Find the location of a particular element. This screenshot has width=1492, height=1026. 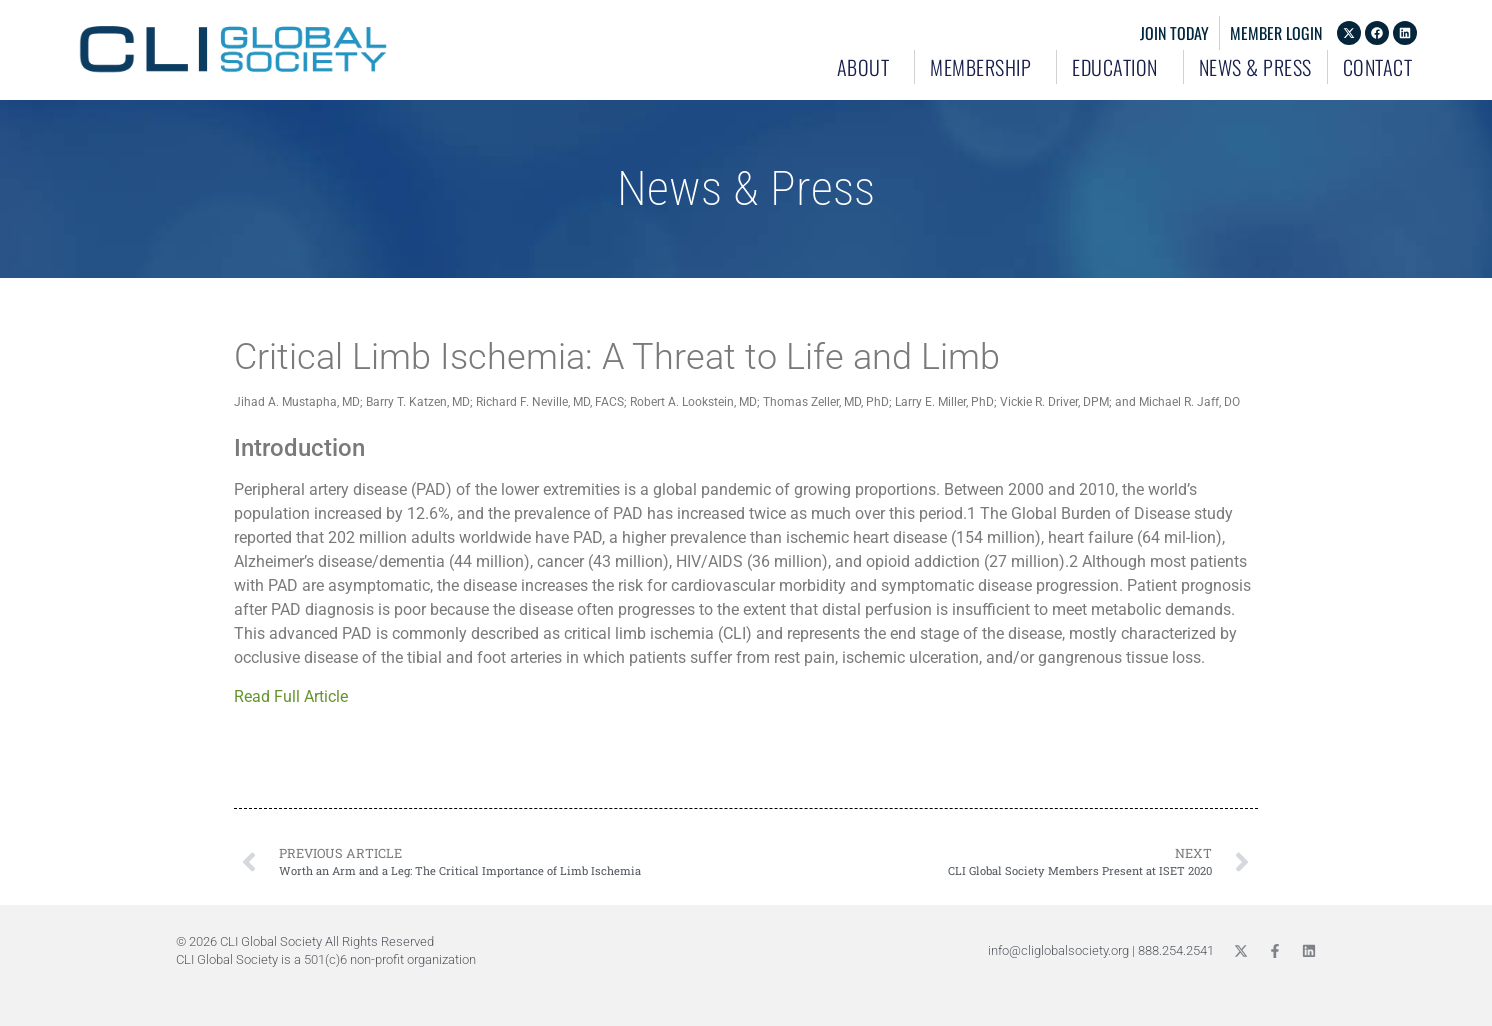

Membership is located at coordinates (985, 67).